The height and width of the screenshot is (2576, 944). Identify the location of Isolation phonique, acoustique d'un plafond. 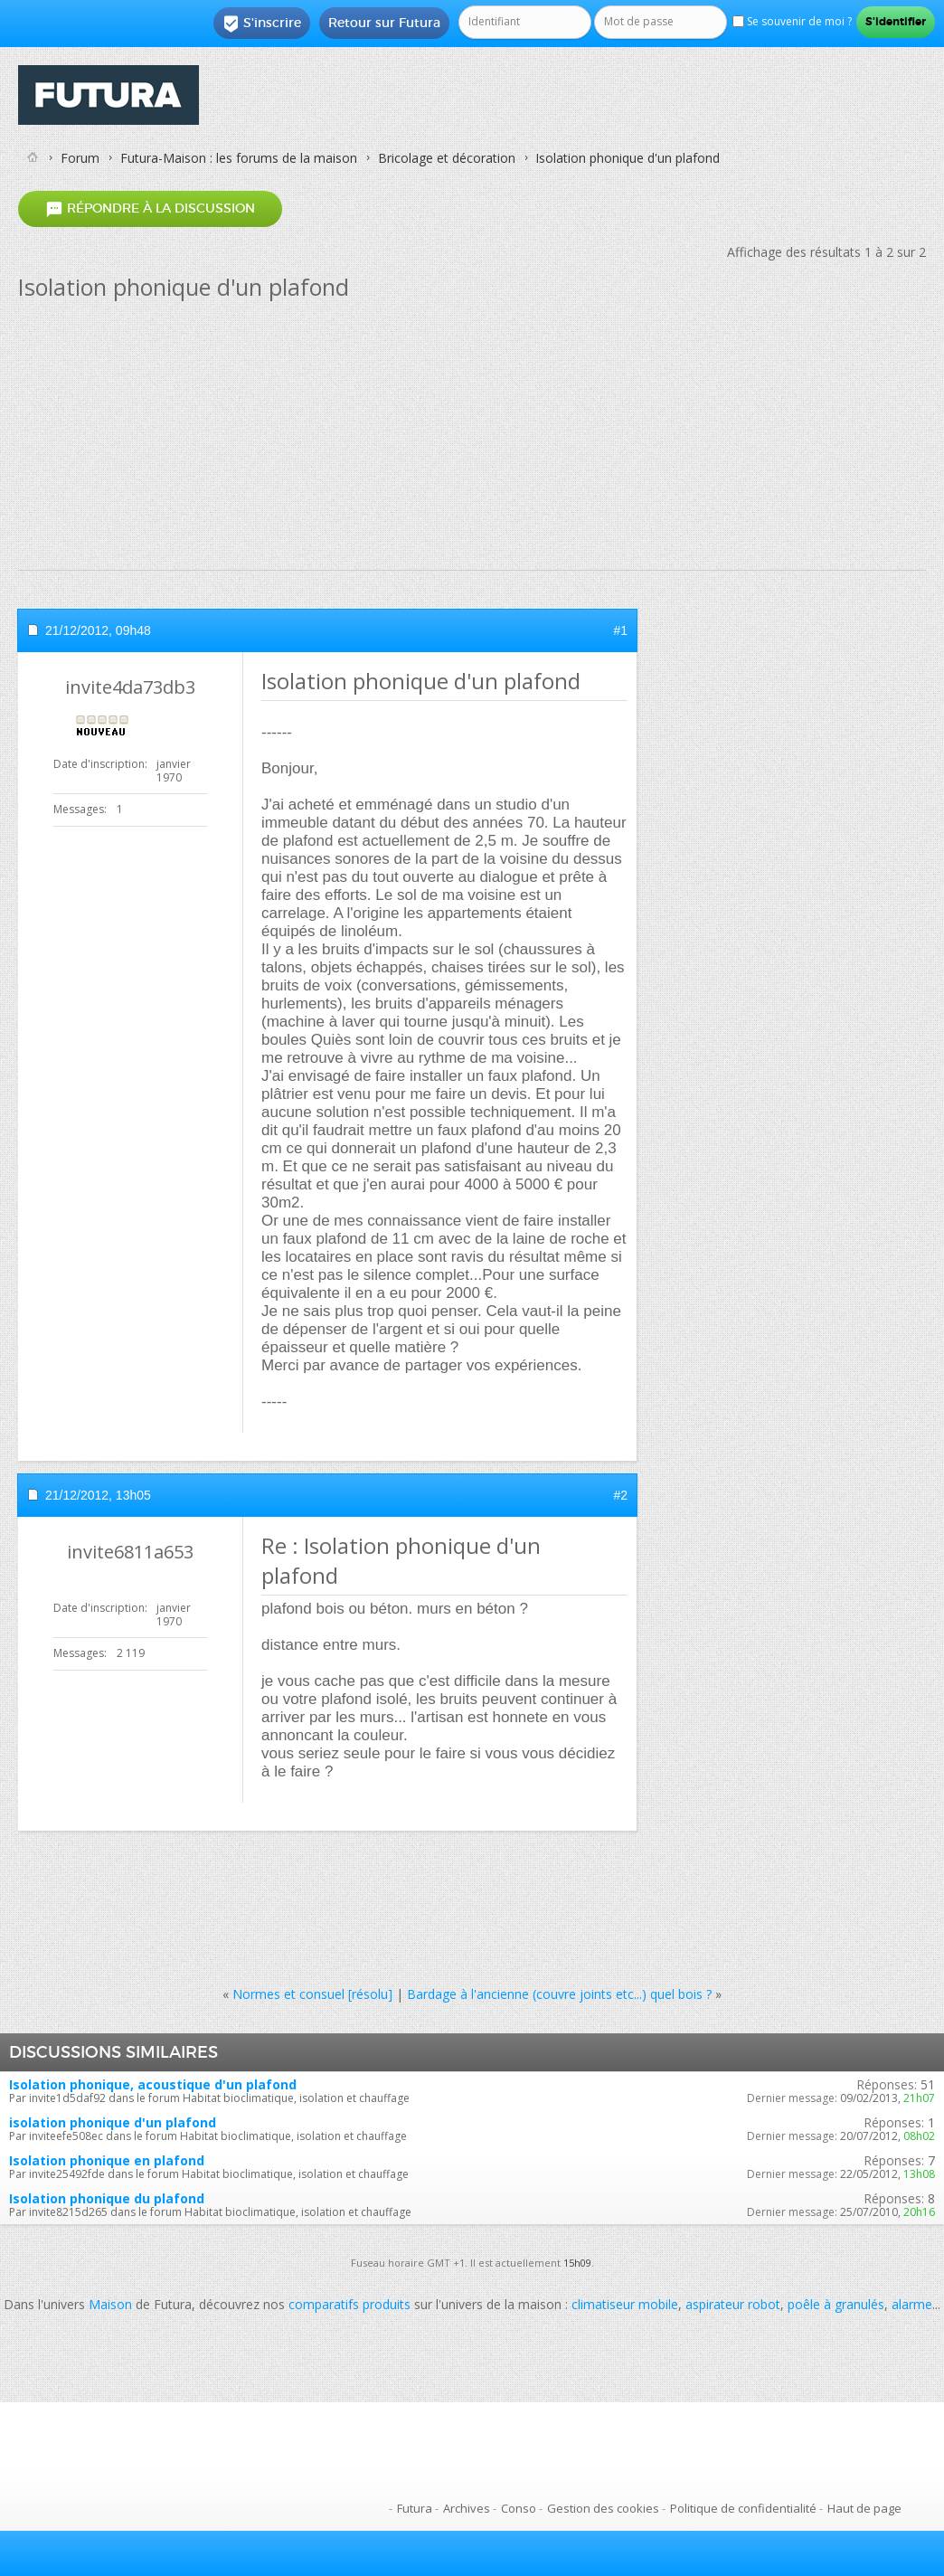
(153, 2084).